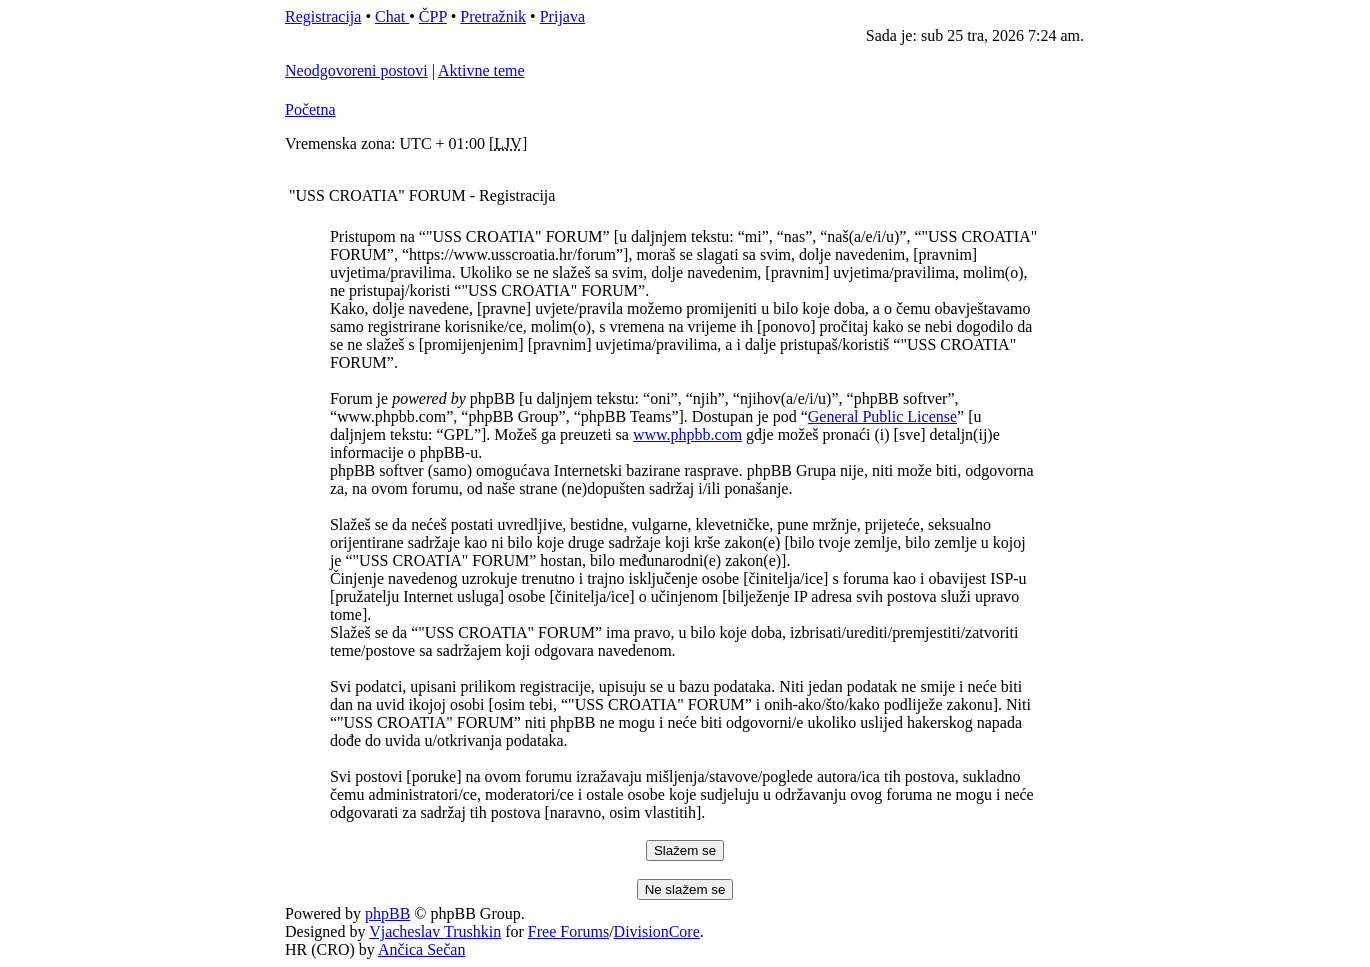  Describe the element at coordinates (687, 434) in the screenshot. I see `www.phpbb.com` at that location.